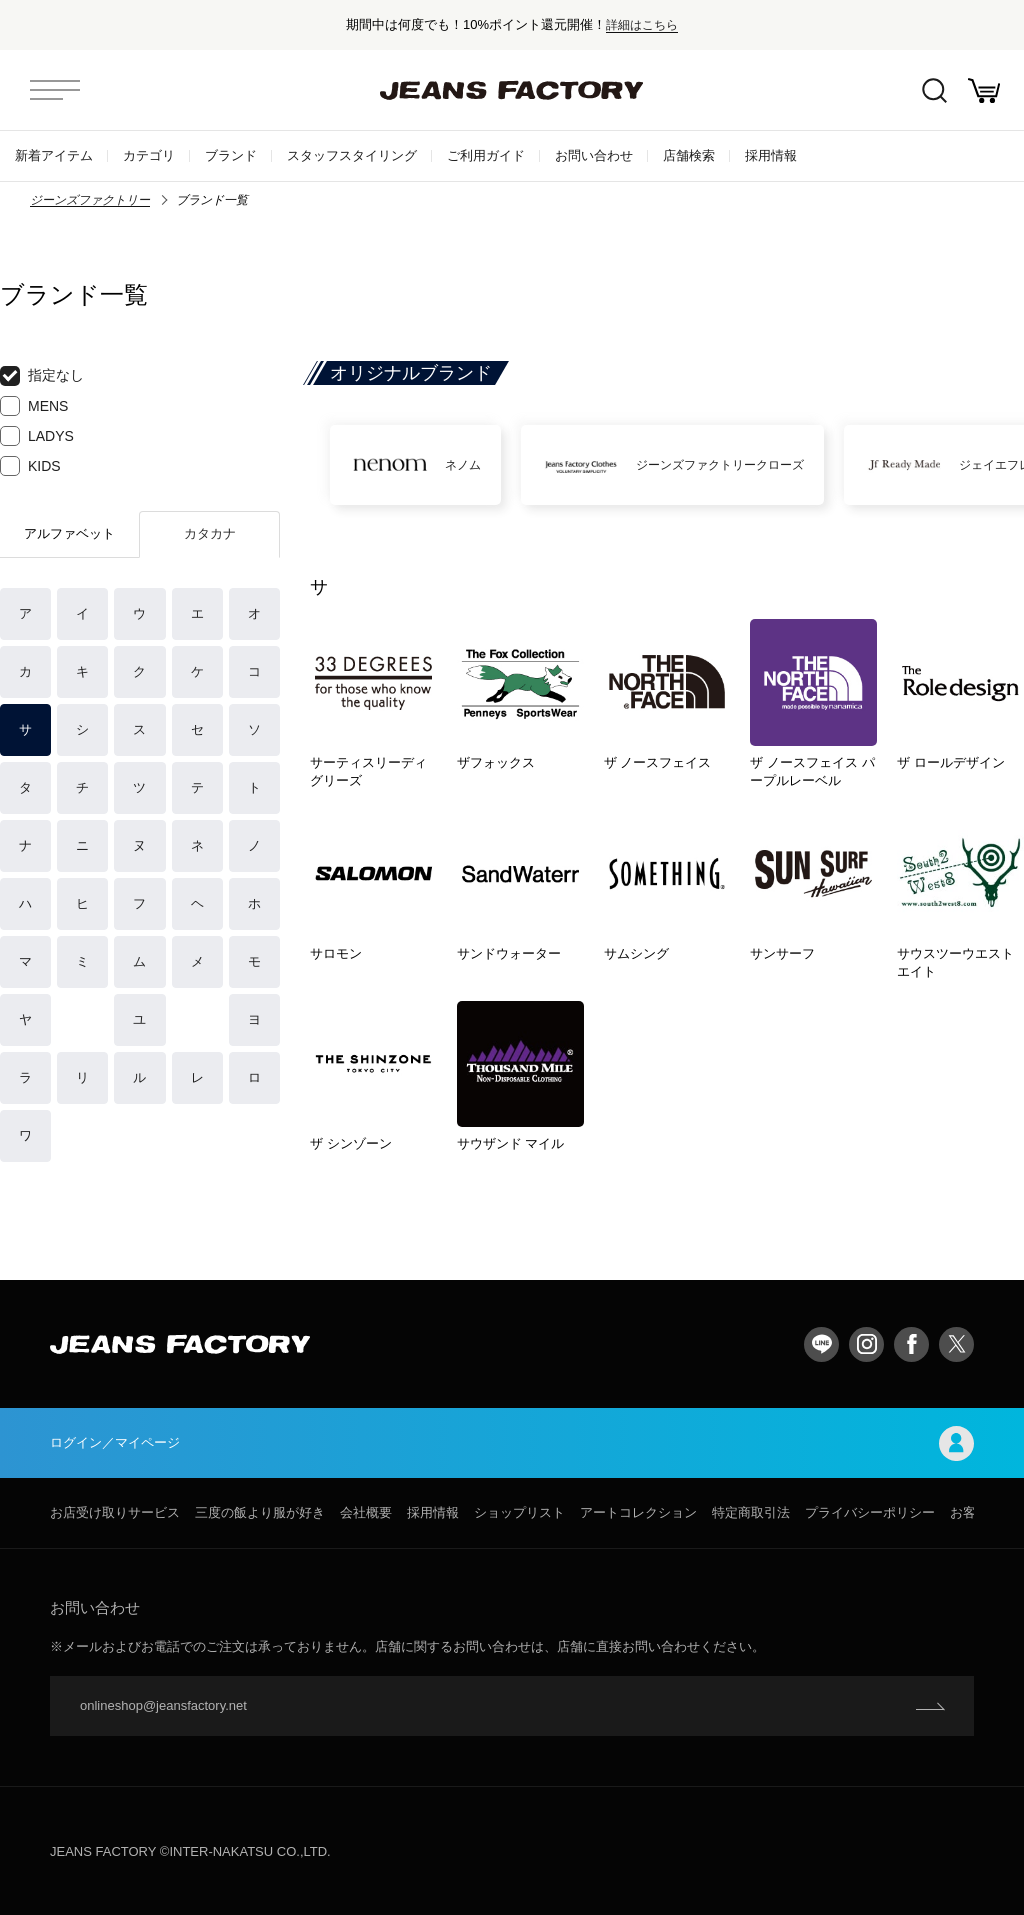 The width and height of the screenshot is (1024, 1915). I want to click on 絞込検索, so click(934, 90).